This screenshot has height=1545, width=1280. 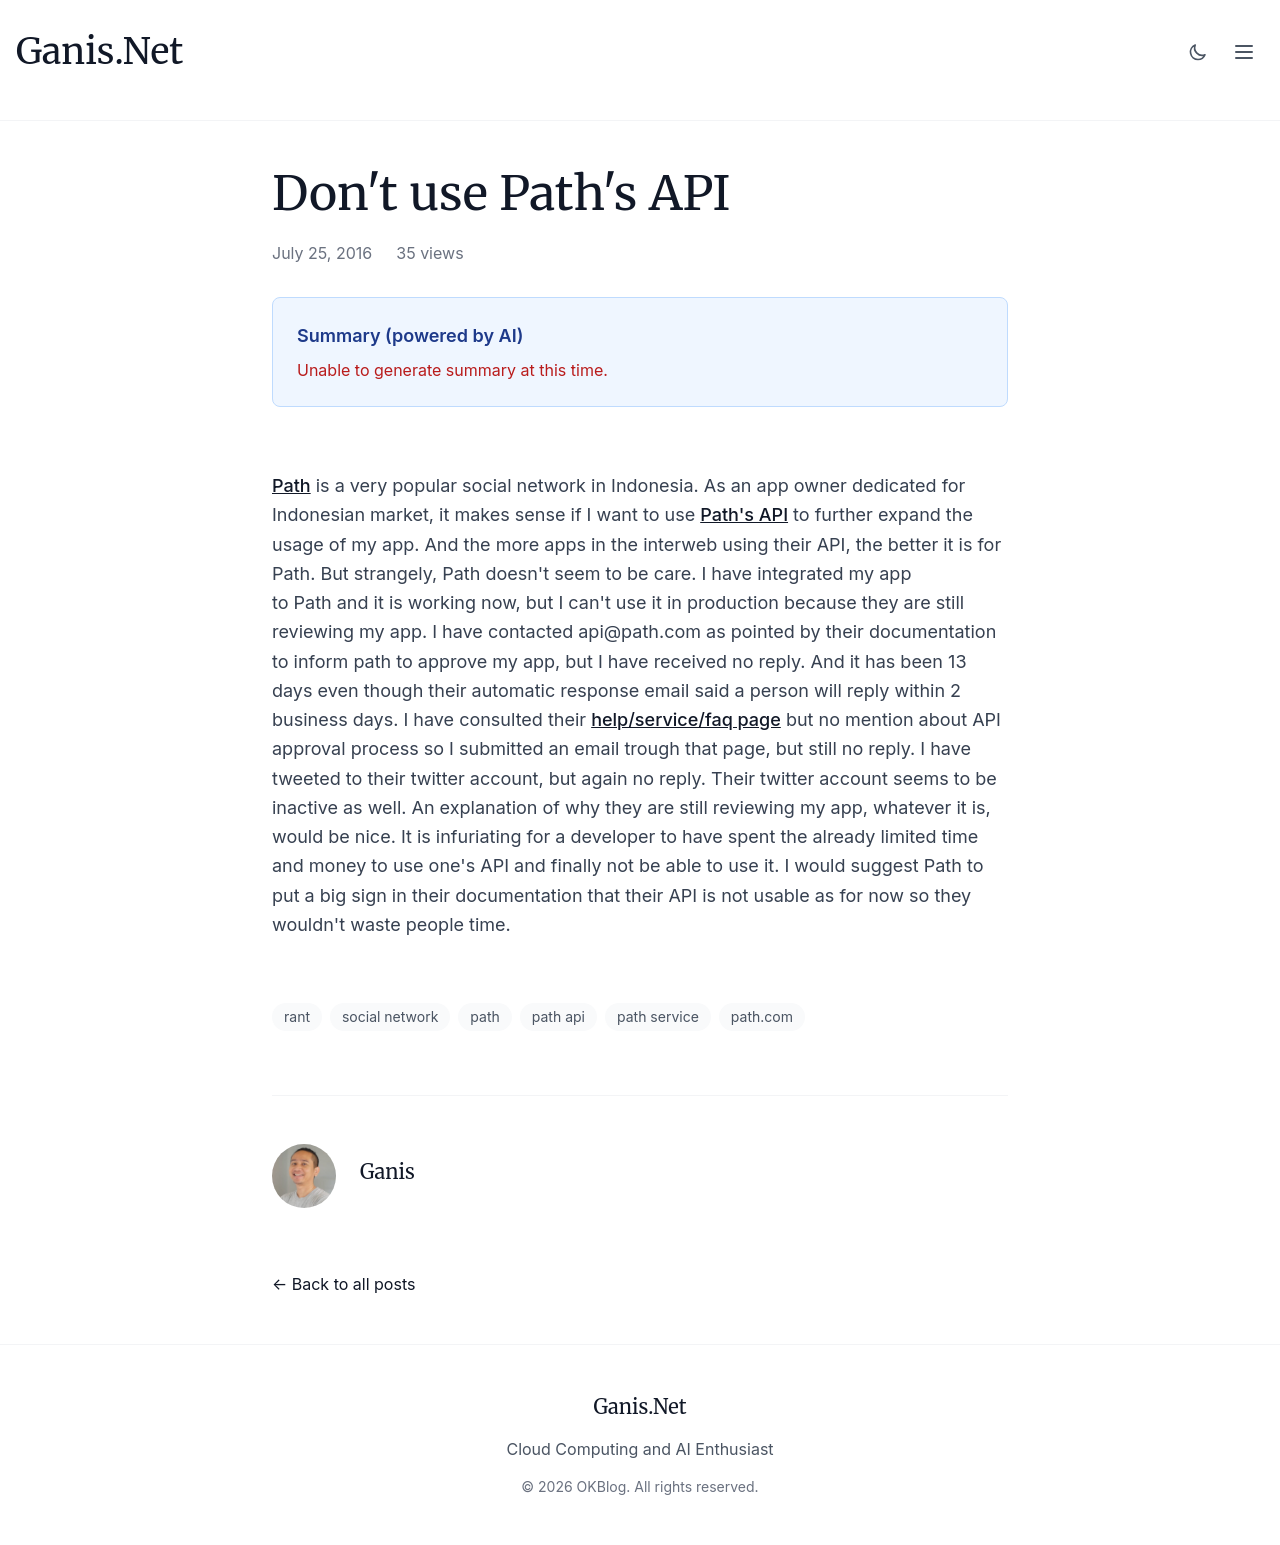 I want to click on Path's API, so click(x=744, y=514).